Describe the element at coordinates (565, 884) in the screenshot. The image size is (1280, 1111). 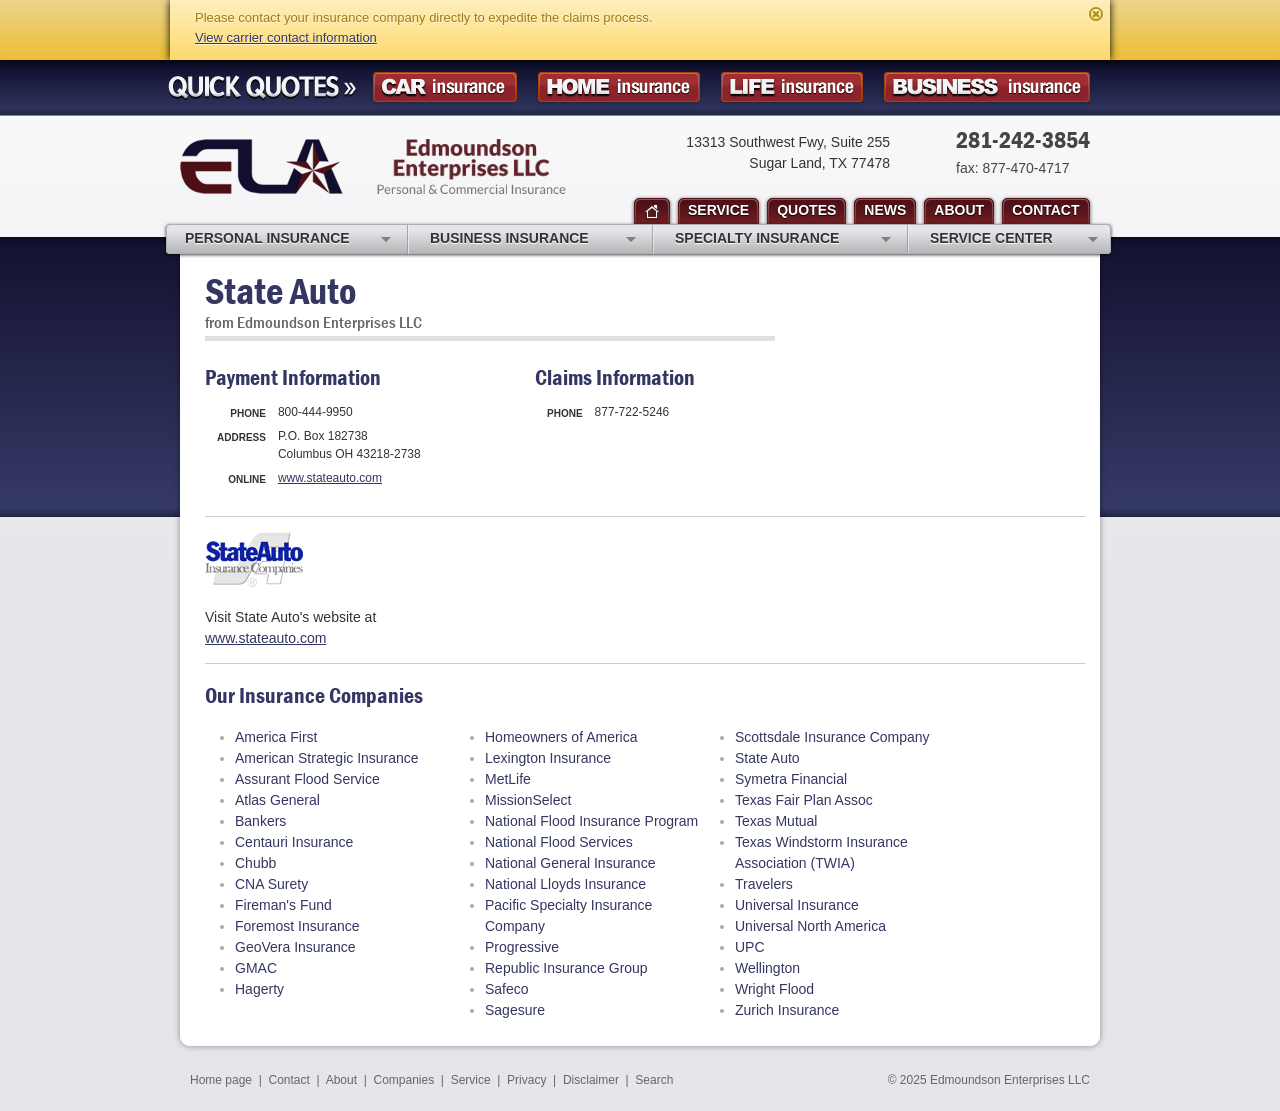
I see `National Lloyds Insurance` at that location.